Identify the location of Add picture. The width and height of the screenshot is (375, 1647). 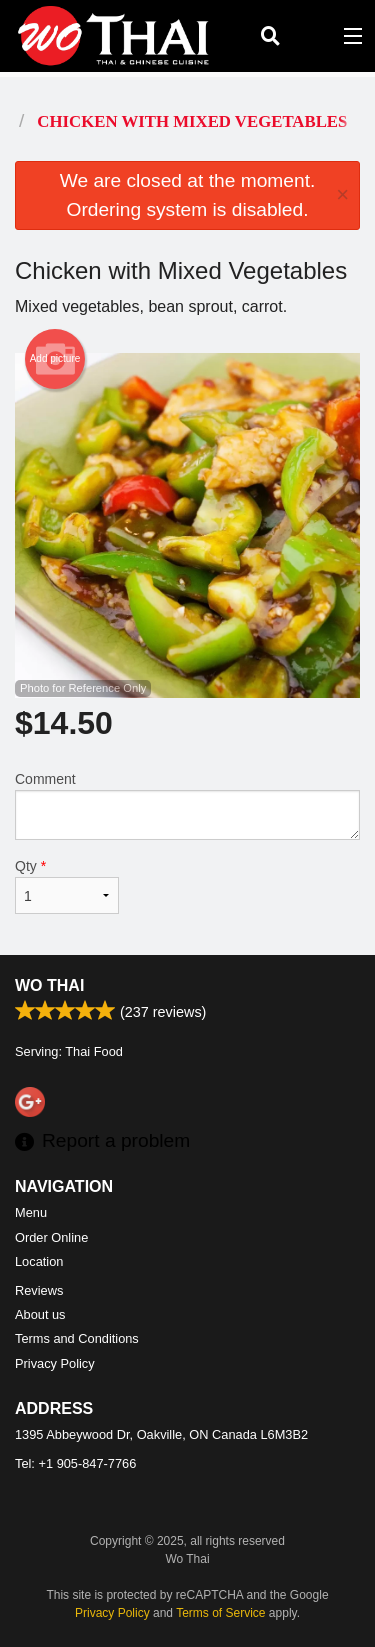
(55, 359).